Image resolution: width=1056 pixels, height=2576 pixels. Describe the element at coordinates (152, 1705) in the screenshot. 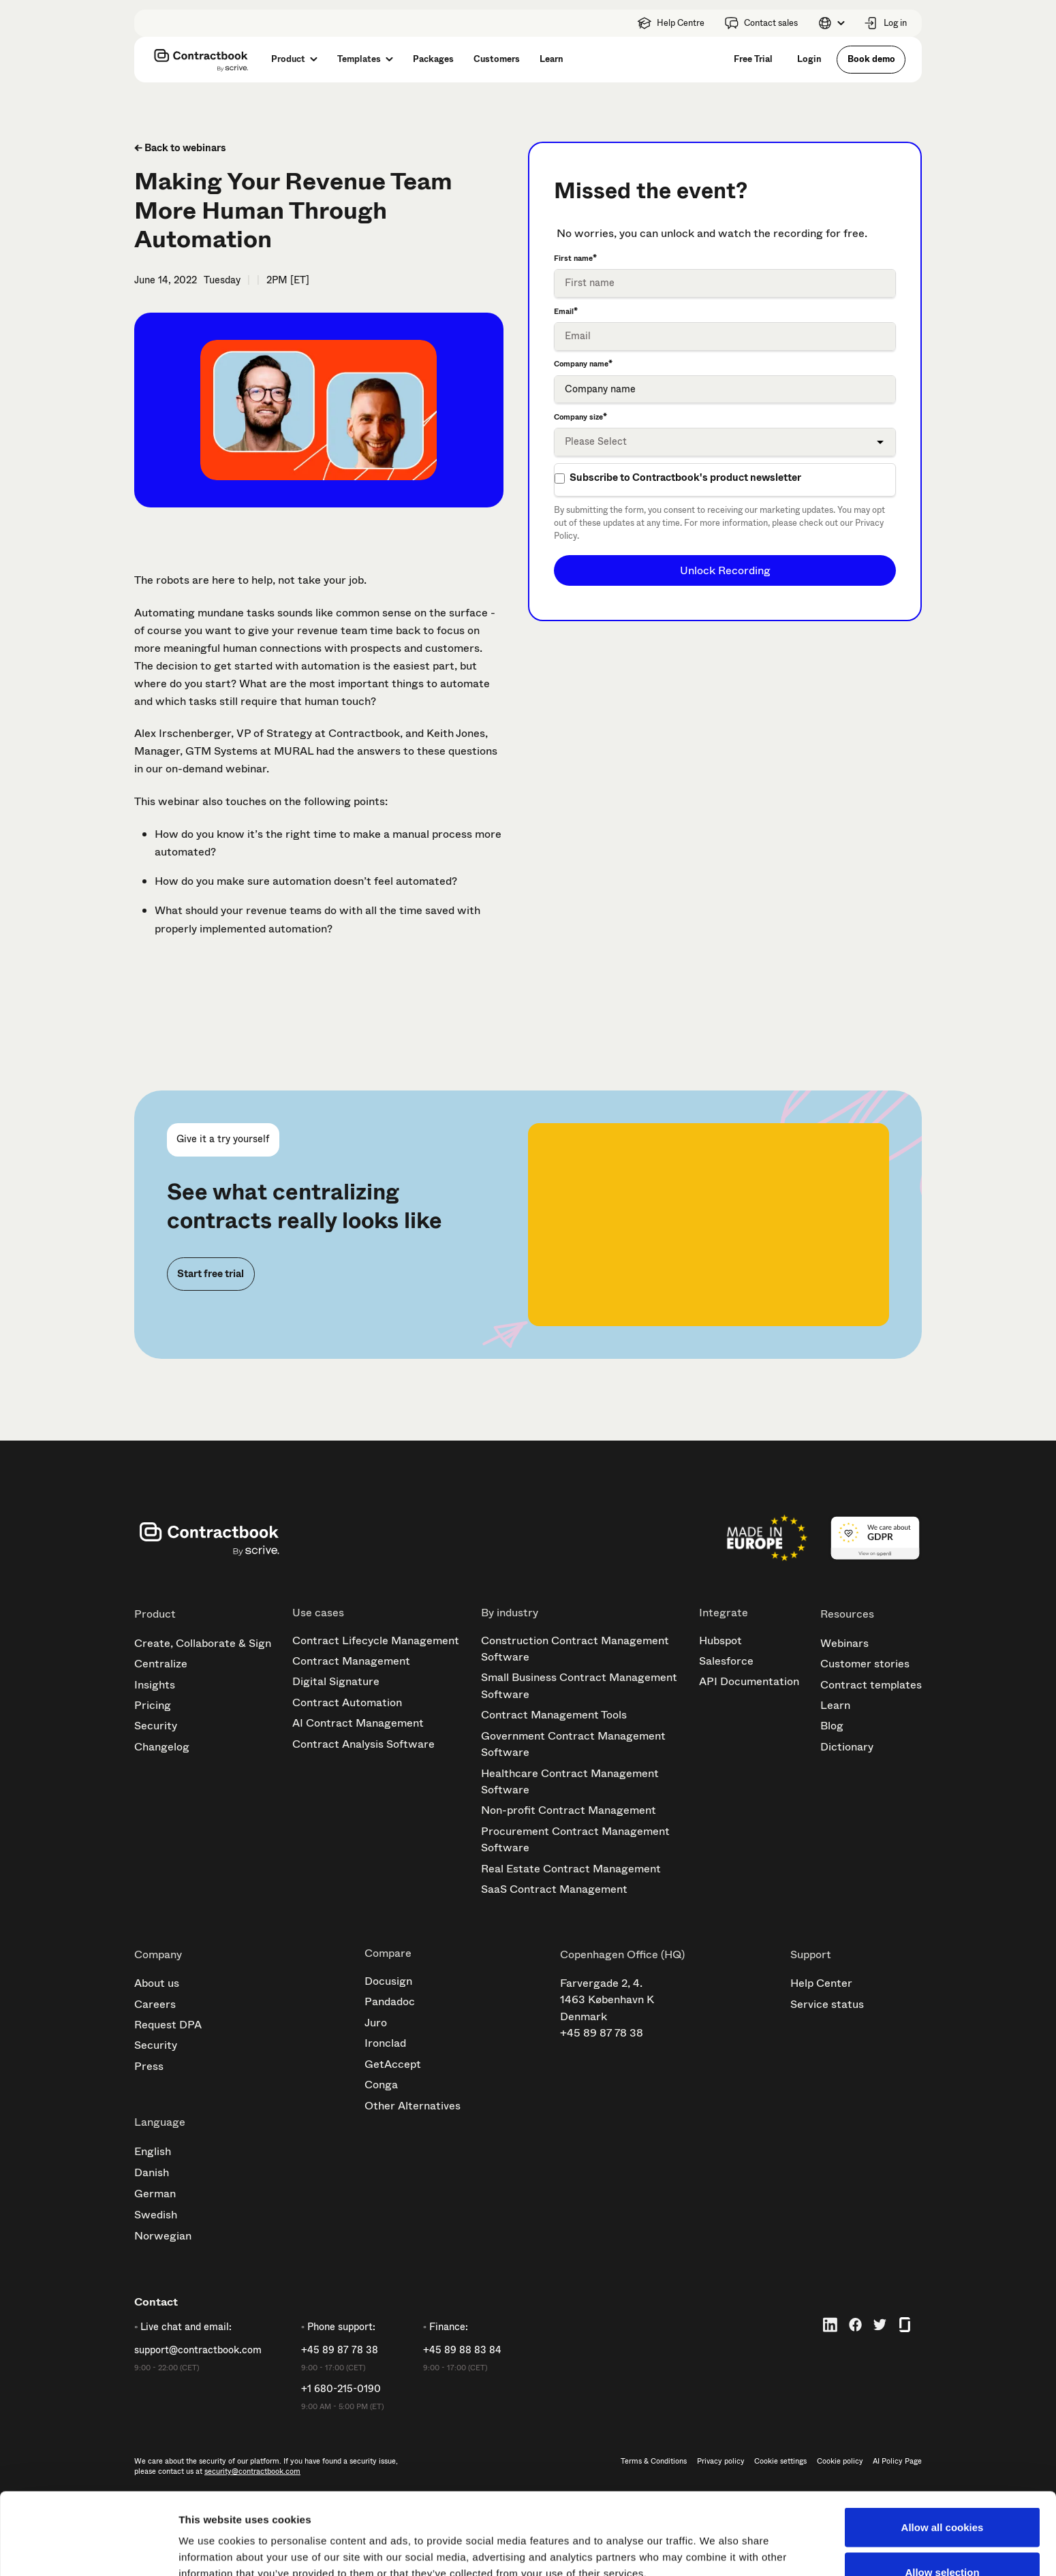

I see `Pricing` at that location.